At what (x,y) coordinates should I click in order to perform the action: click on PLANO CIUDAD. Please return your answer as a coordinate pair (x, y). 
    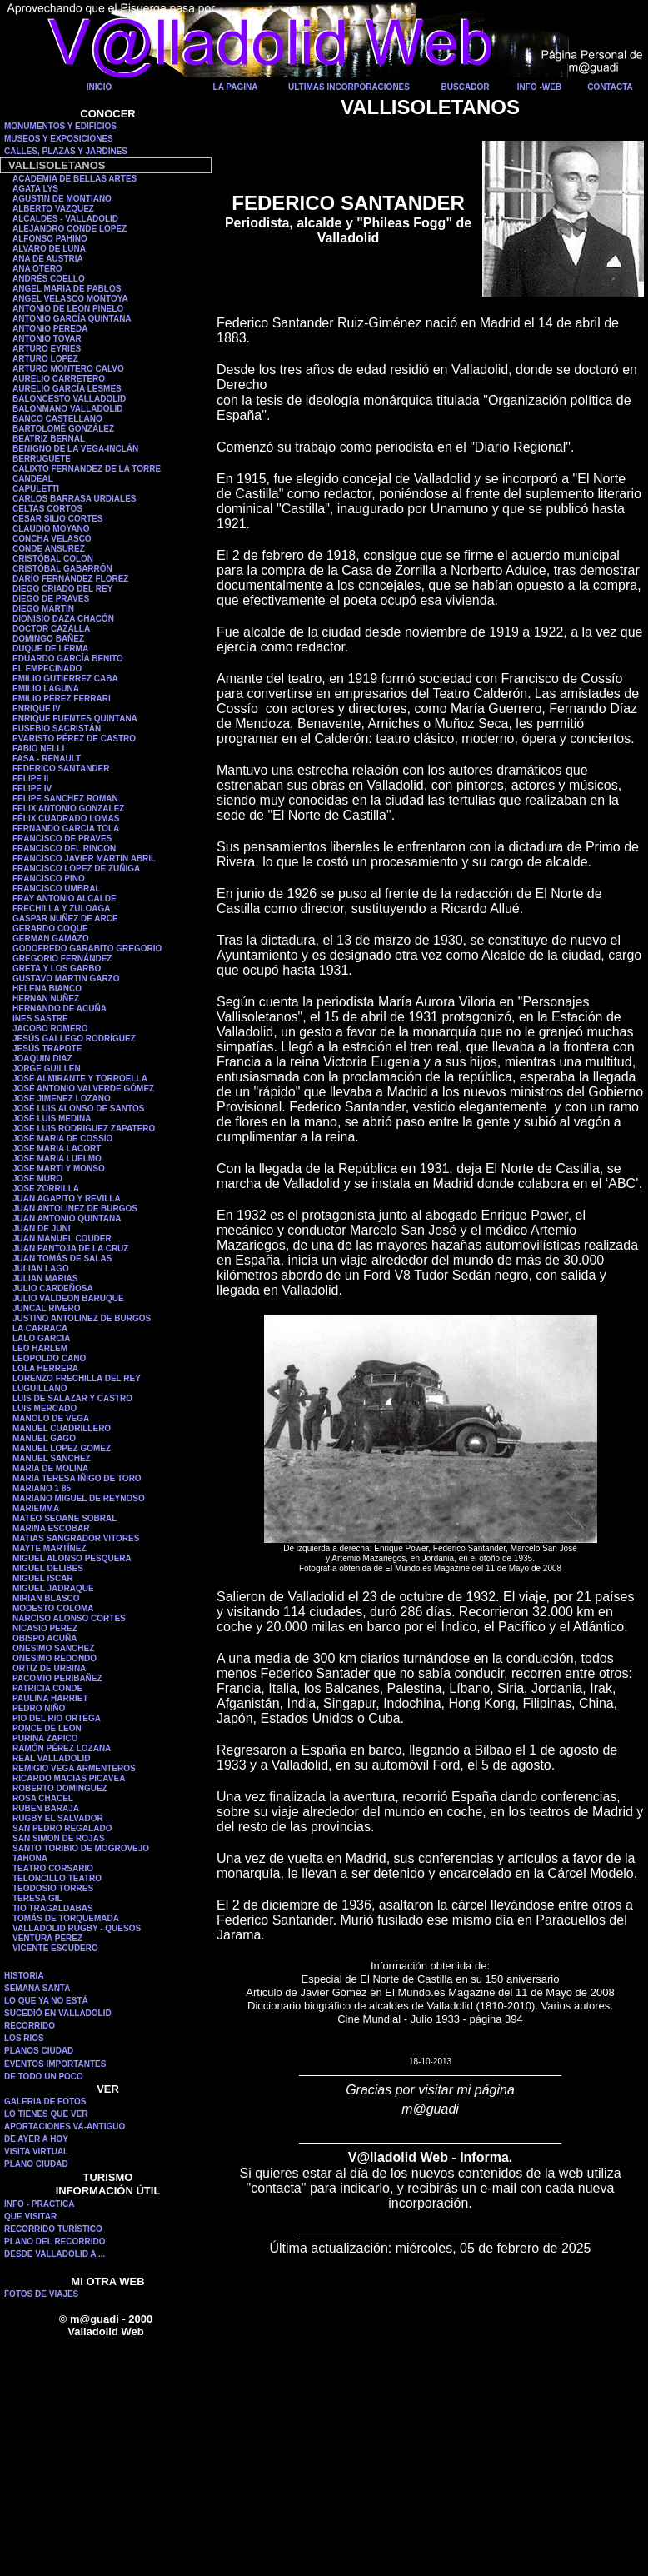
    Looking at the image, I should click on (36, 2164).